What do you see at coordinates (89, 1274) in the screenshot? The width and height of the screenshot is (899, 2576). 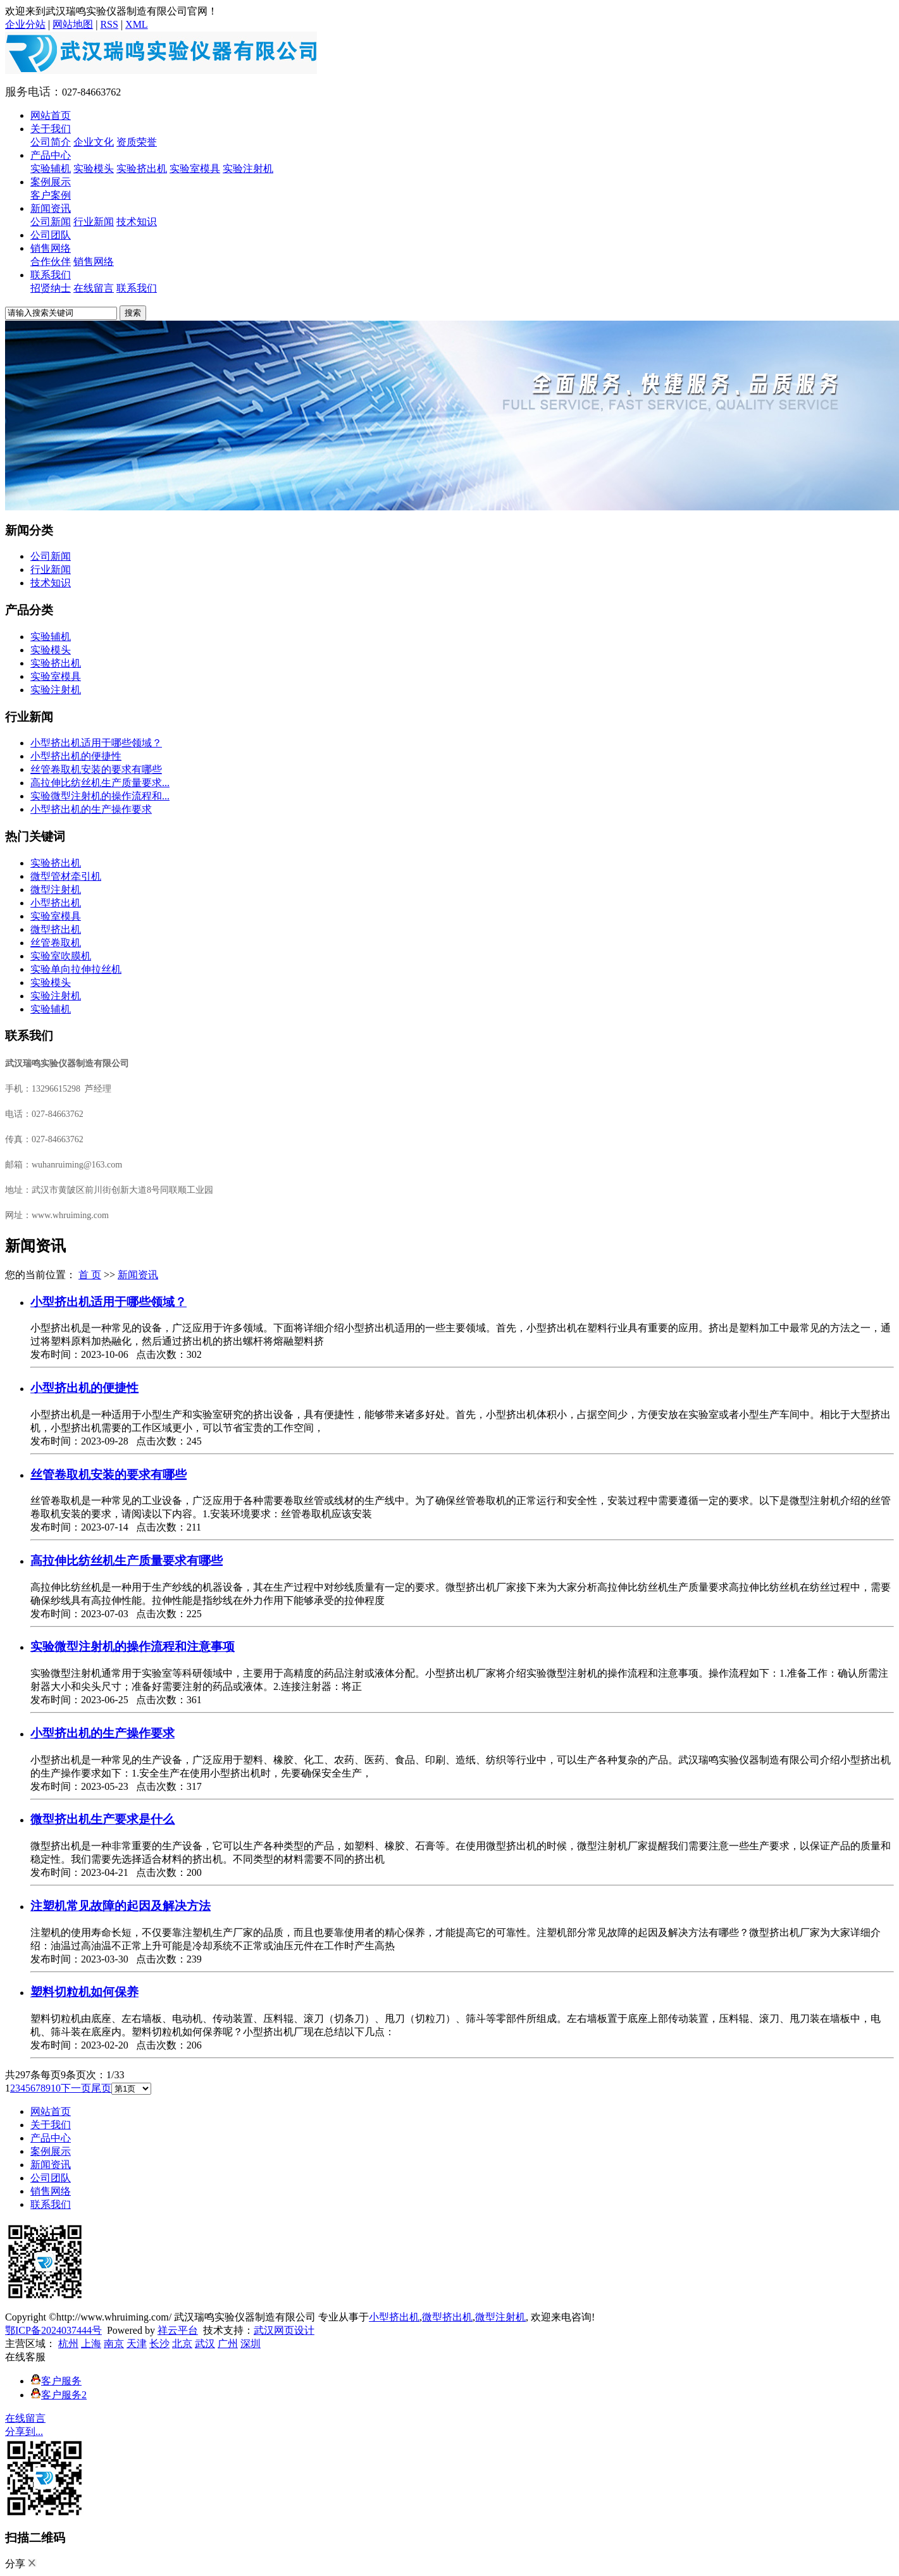 I see `首 页` at bounding box center [89, 1274].